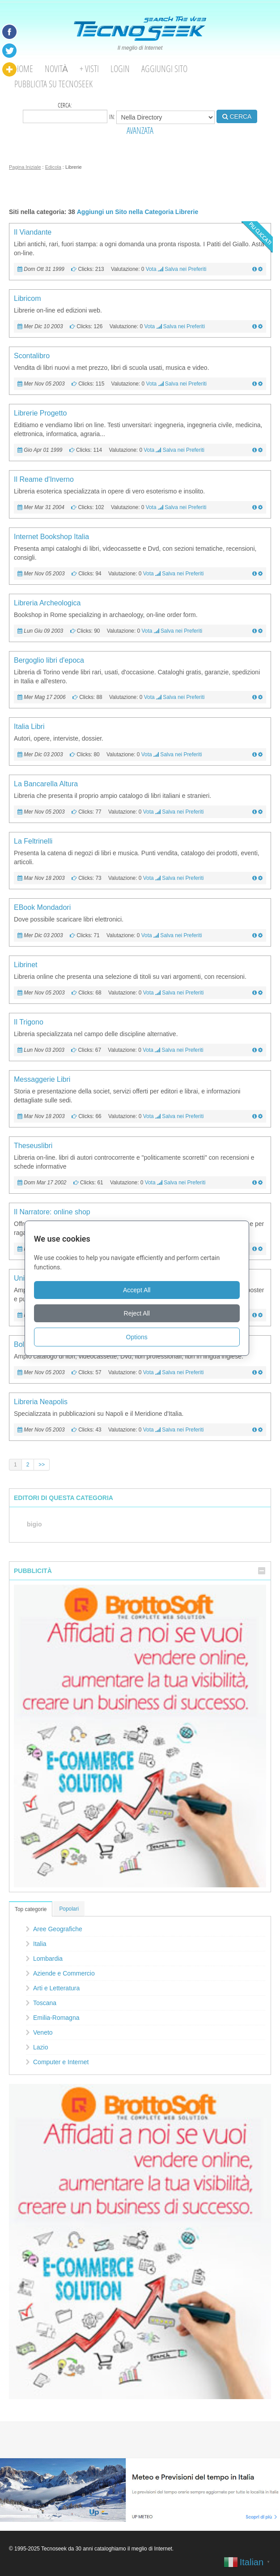 This screenshot has height=2576, width=280. Describe the element at coordinates (27, 298) in the screenshot. I see `Libricom` at that location.